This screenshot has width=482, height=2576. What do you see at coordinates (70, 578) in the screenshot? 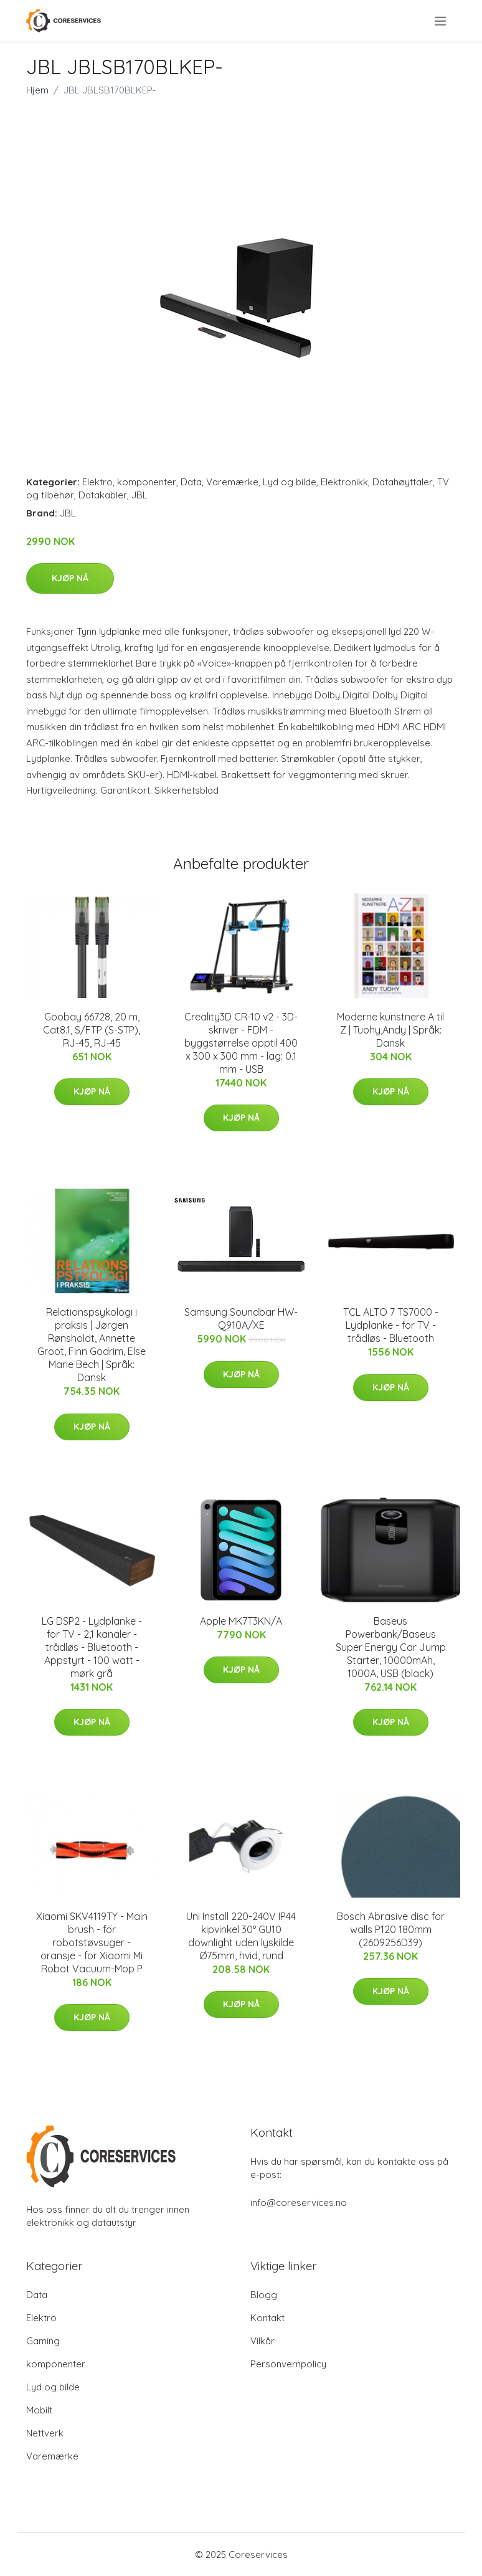
I see `Kjøp nå` at bounding box center [70, 578].